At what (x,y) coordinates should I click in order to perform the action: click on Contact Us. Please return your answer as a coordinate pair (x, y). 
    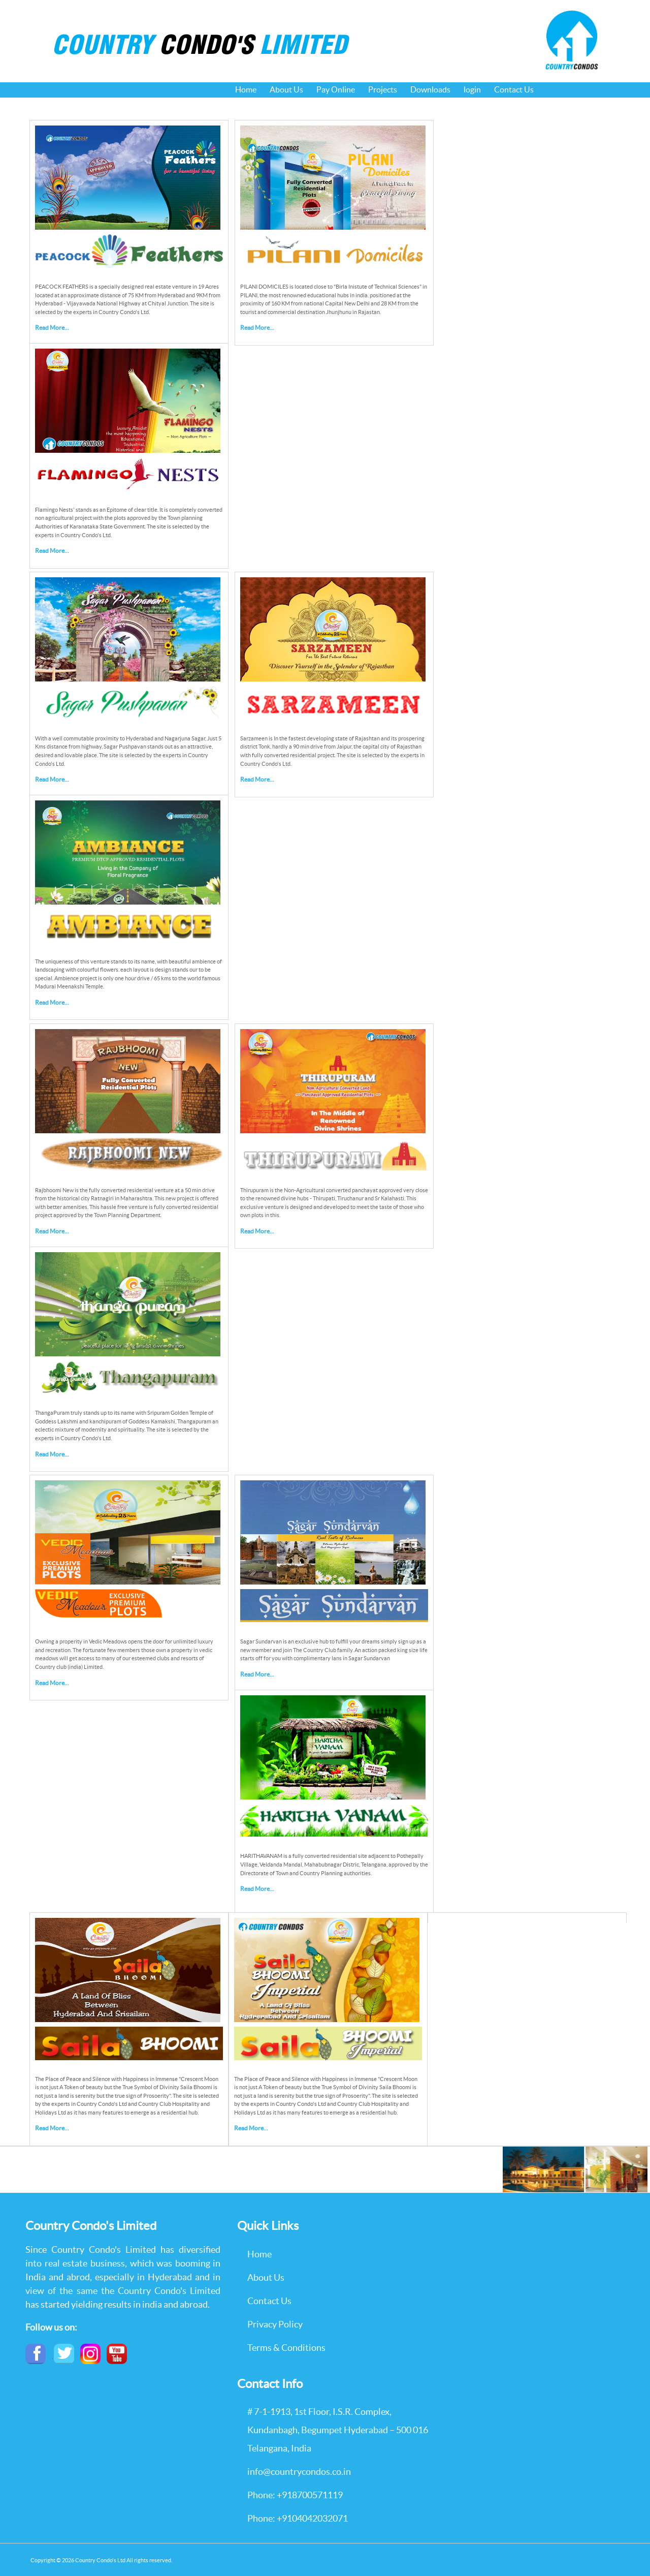
    Looking at the image, I should click on (514, 89).